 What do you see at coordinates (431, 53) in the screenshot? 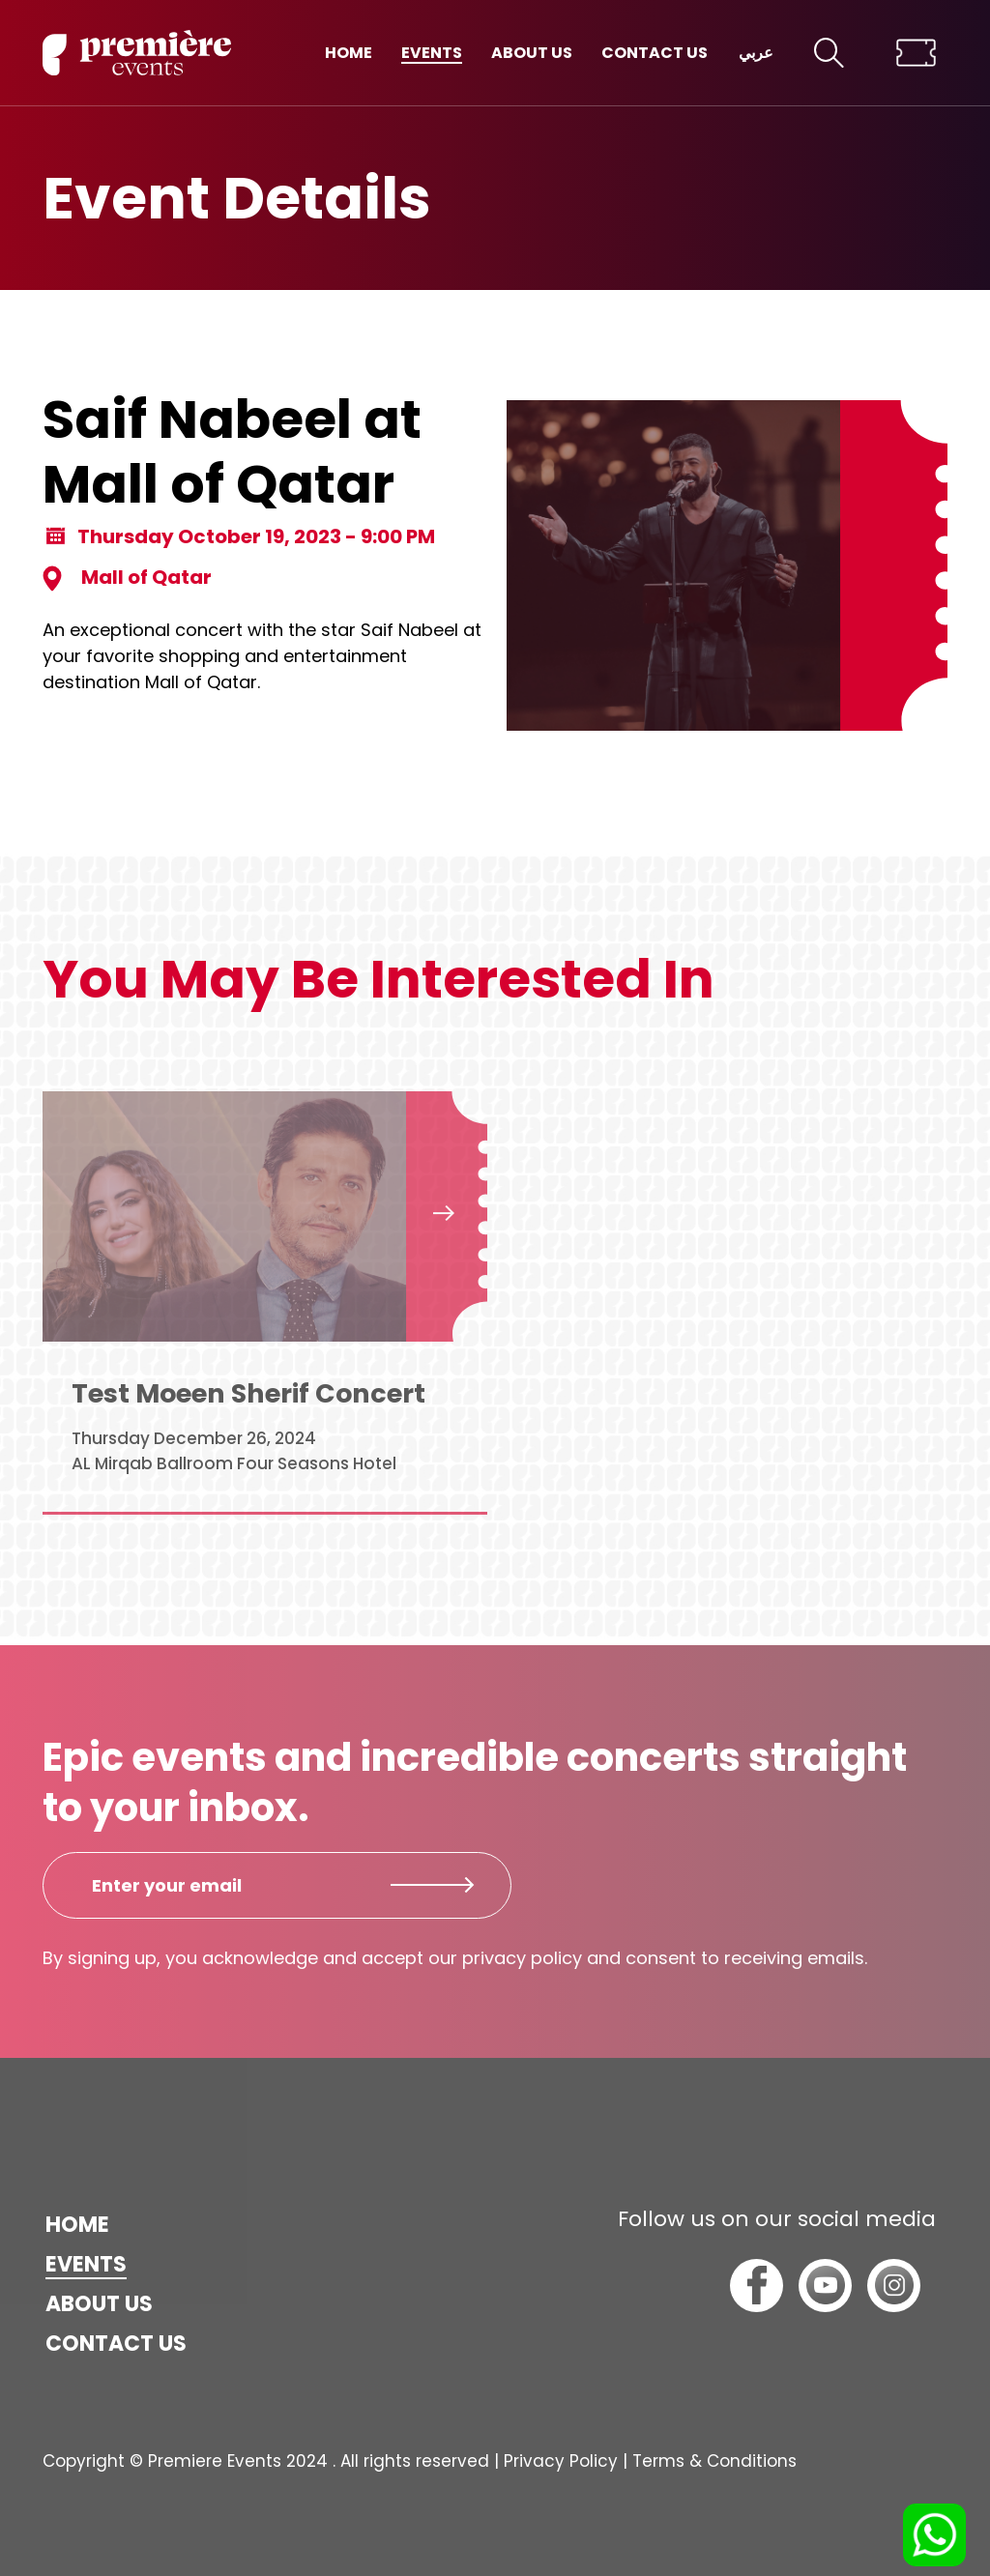
I see `Events` at bounding box center [431, 53].